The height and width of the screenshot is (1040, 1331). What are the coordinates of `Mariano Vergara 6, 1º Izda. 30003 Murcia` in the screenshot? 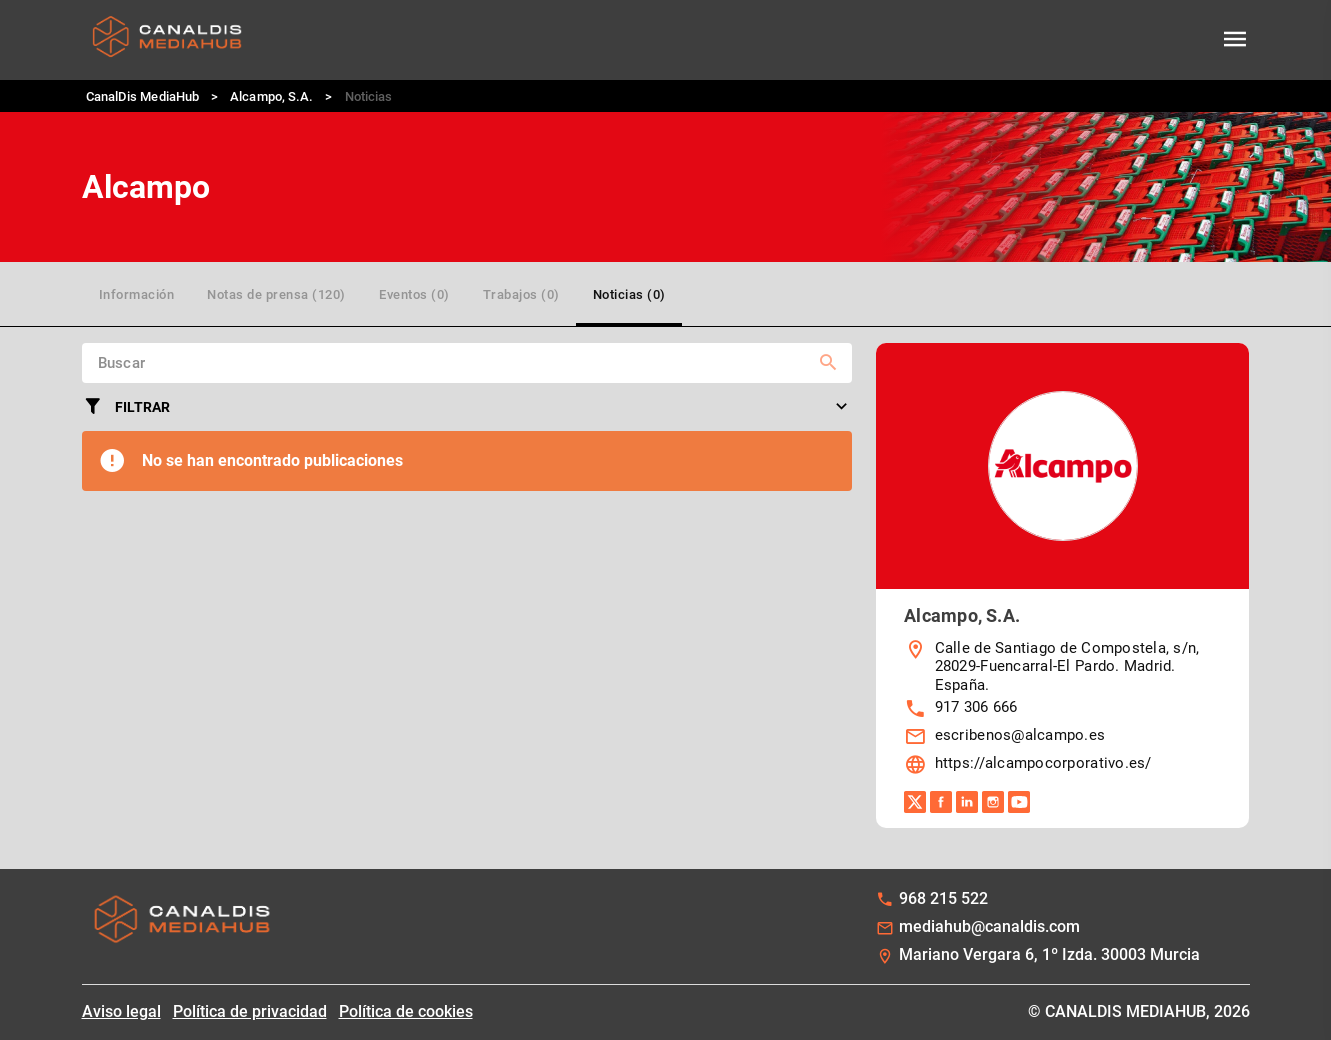 It's located at (1049, 954).